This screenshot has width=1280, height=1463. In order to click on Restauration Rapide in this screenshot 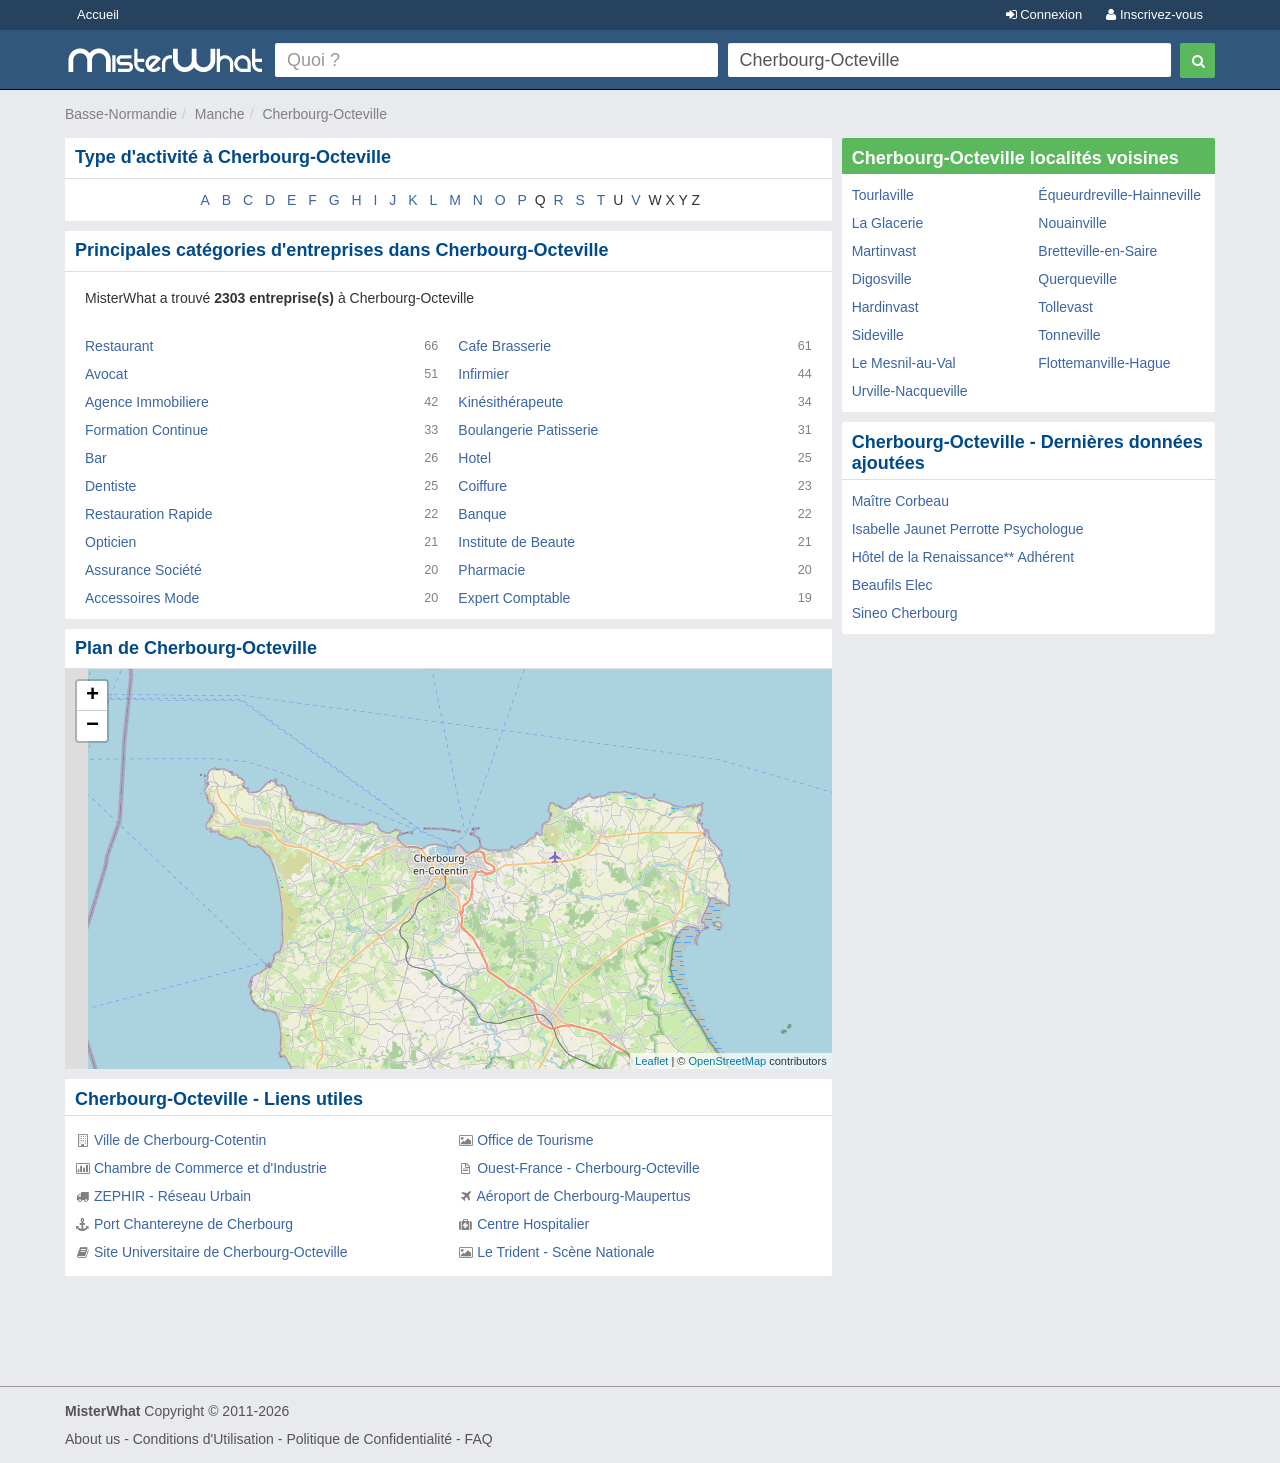, I will do `click(149, 514)`.